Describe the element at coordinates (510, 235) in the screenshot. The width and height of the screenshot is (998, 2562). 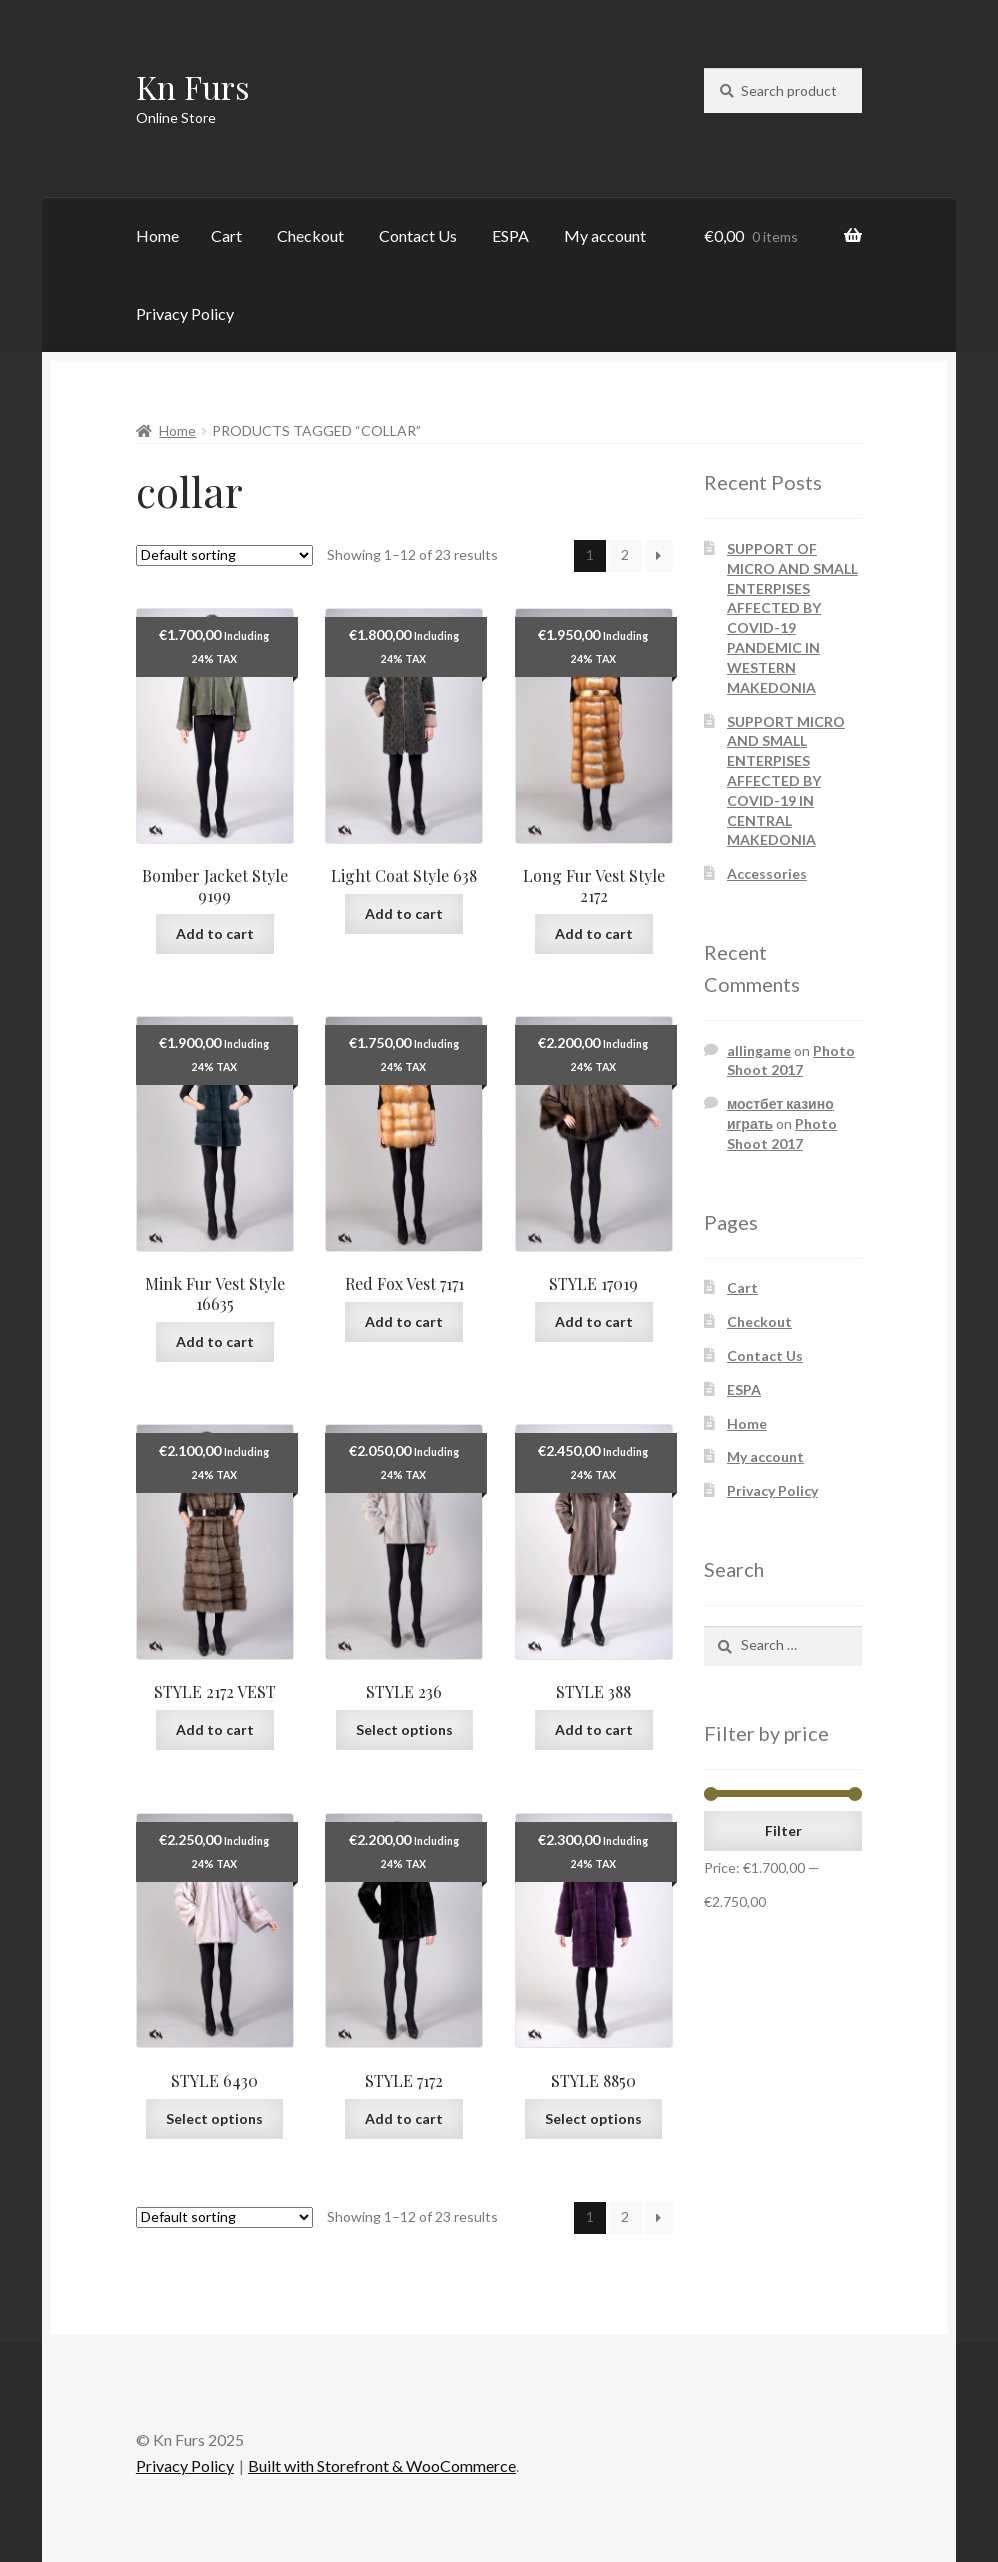
I see `ESPA` at that location.